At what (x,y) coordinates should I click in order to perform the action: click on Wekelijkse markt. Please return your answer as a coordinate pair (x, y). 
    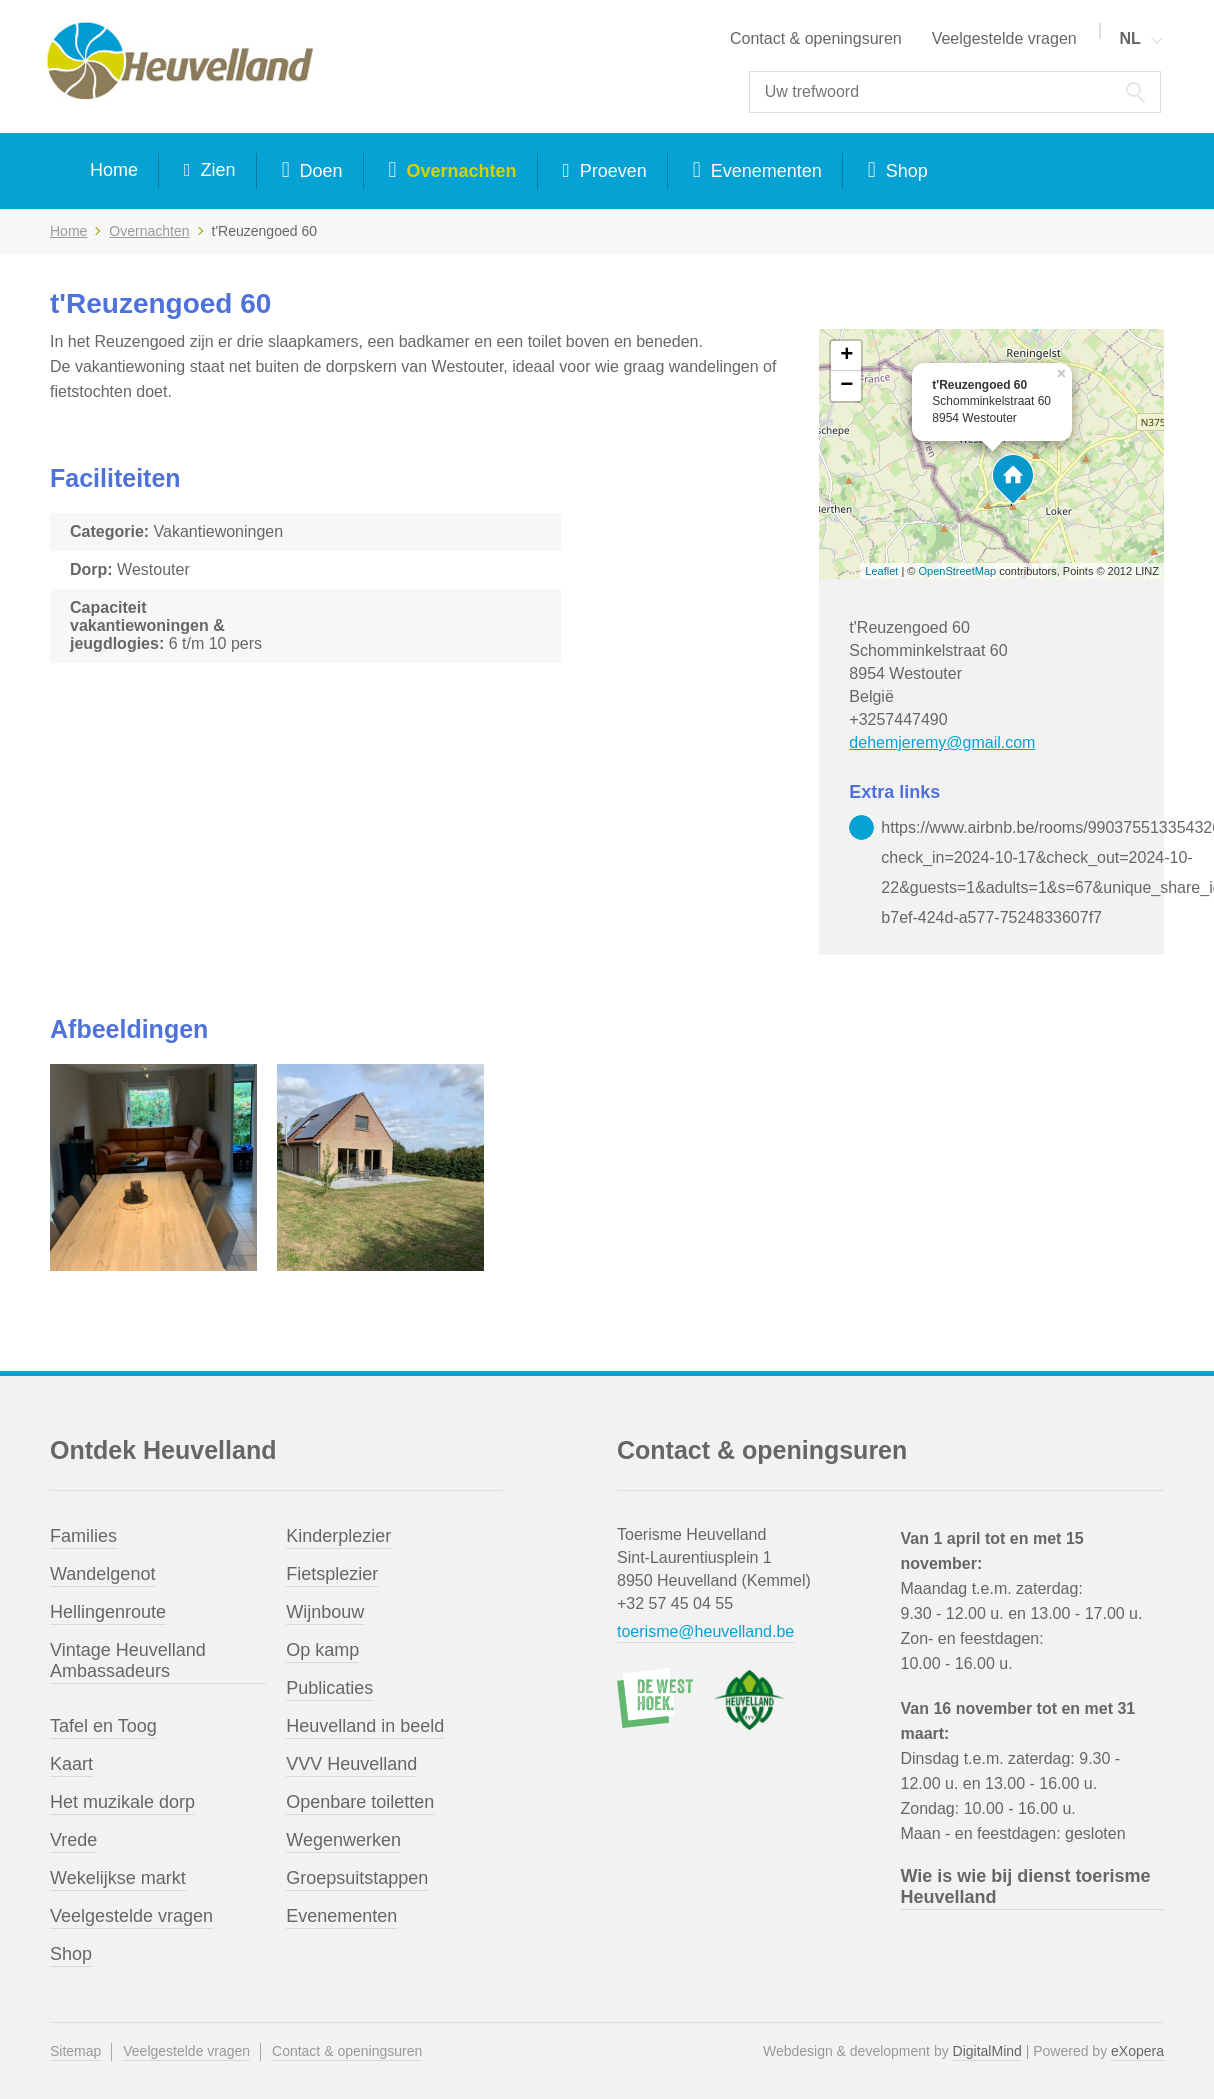
    Looking at the image, I should click on (118, 1878).